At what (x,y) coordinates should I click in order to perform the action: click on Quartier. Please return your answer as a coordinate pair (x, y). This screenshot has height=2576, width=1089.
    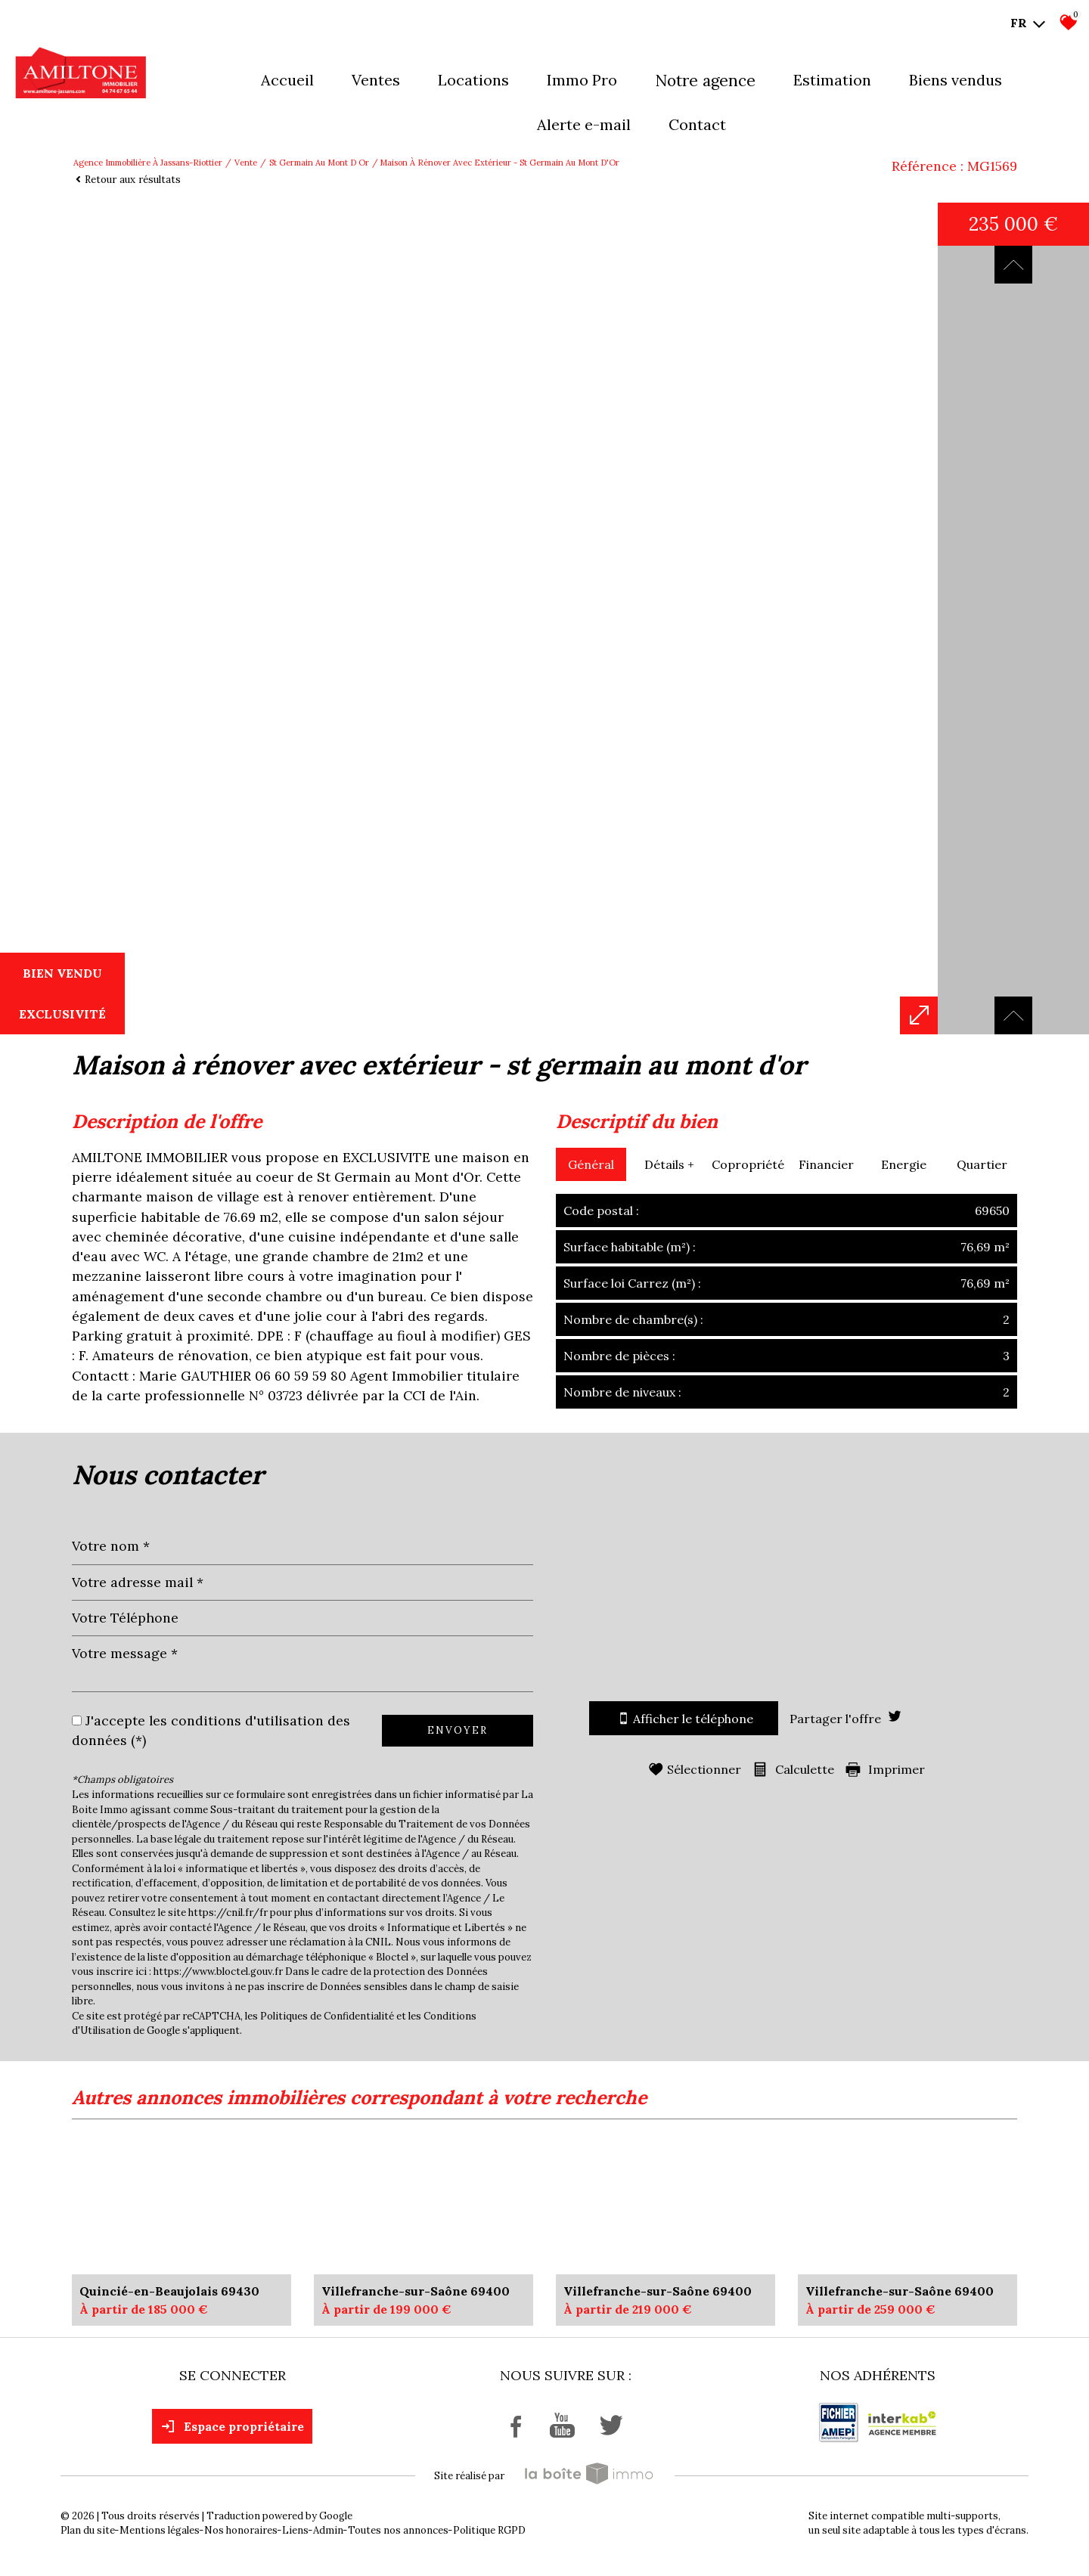
    Looking at the image, I should click on (982, 1164).